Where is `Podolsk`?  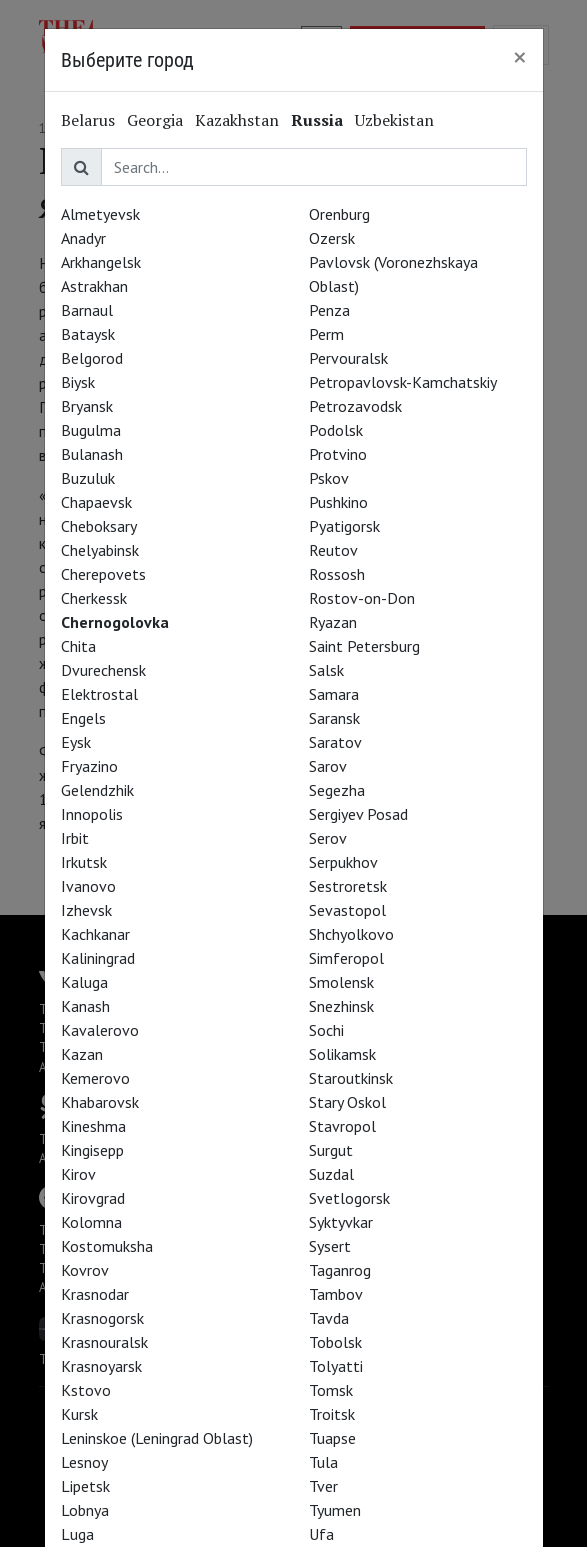
Podolsk is located at coordinates (336, 430).